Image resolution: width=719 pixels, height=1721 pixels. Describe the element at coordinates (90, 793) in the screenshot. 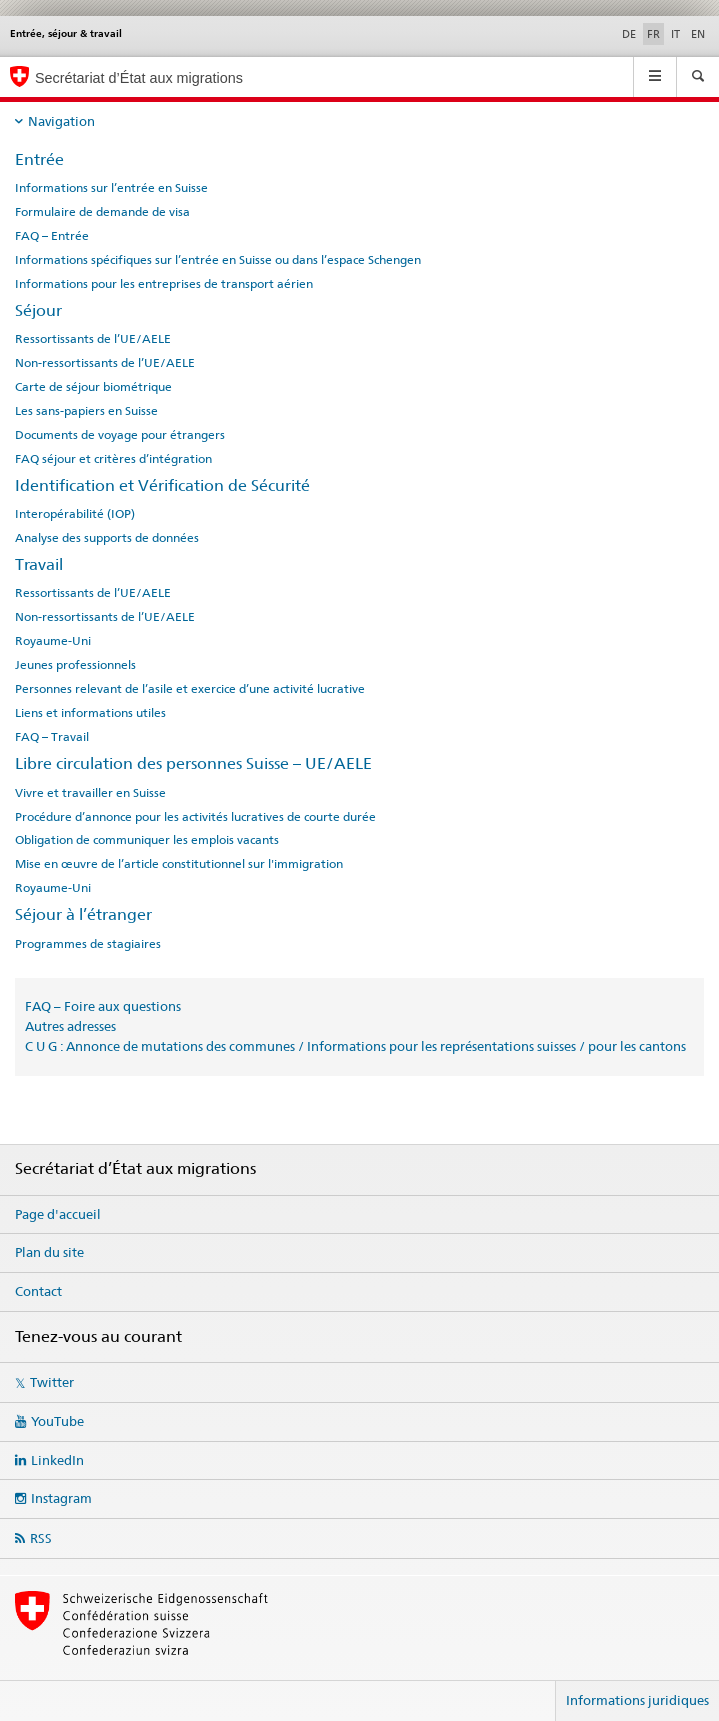

I see `Vivre et travailler en Suisse` at that location.